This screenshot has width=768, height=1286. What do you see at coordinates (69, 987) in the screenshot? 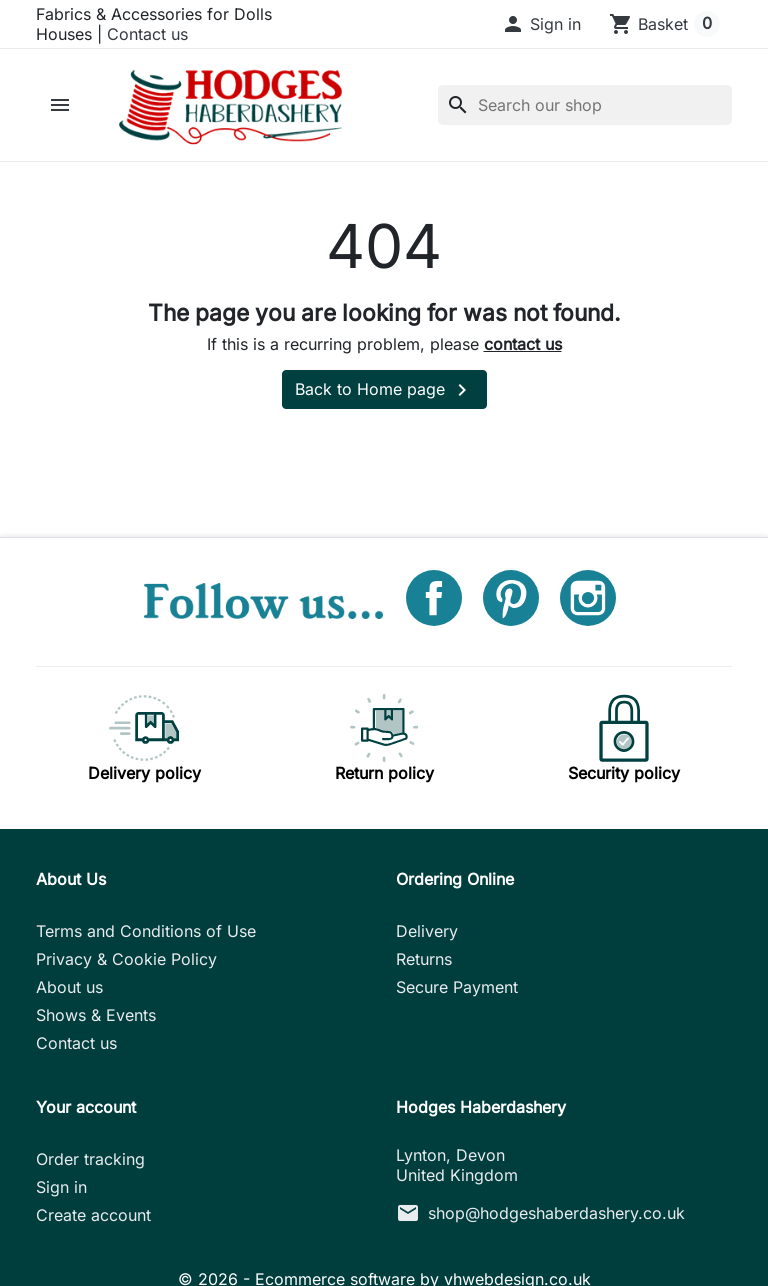
I see `About us` at bounding box center [69, 987].